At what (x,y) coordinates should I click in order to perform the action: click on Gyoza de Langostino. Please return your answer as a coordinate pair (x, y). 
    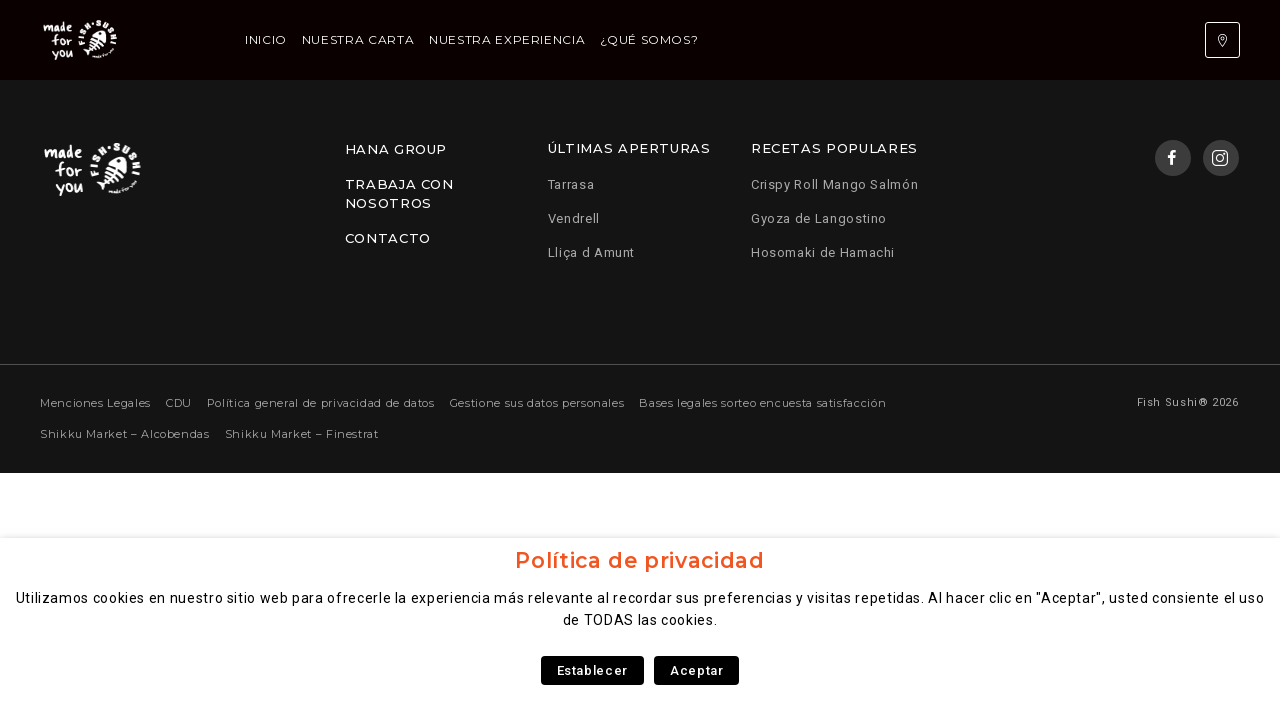
    Looking at the image, I should click on (819, 218).